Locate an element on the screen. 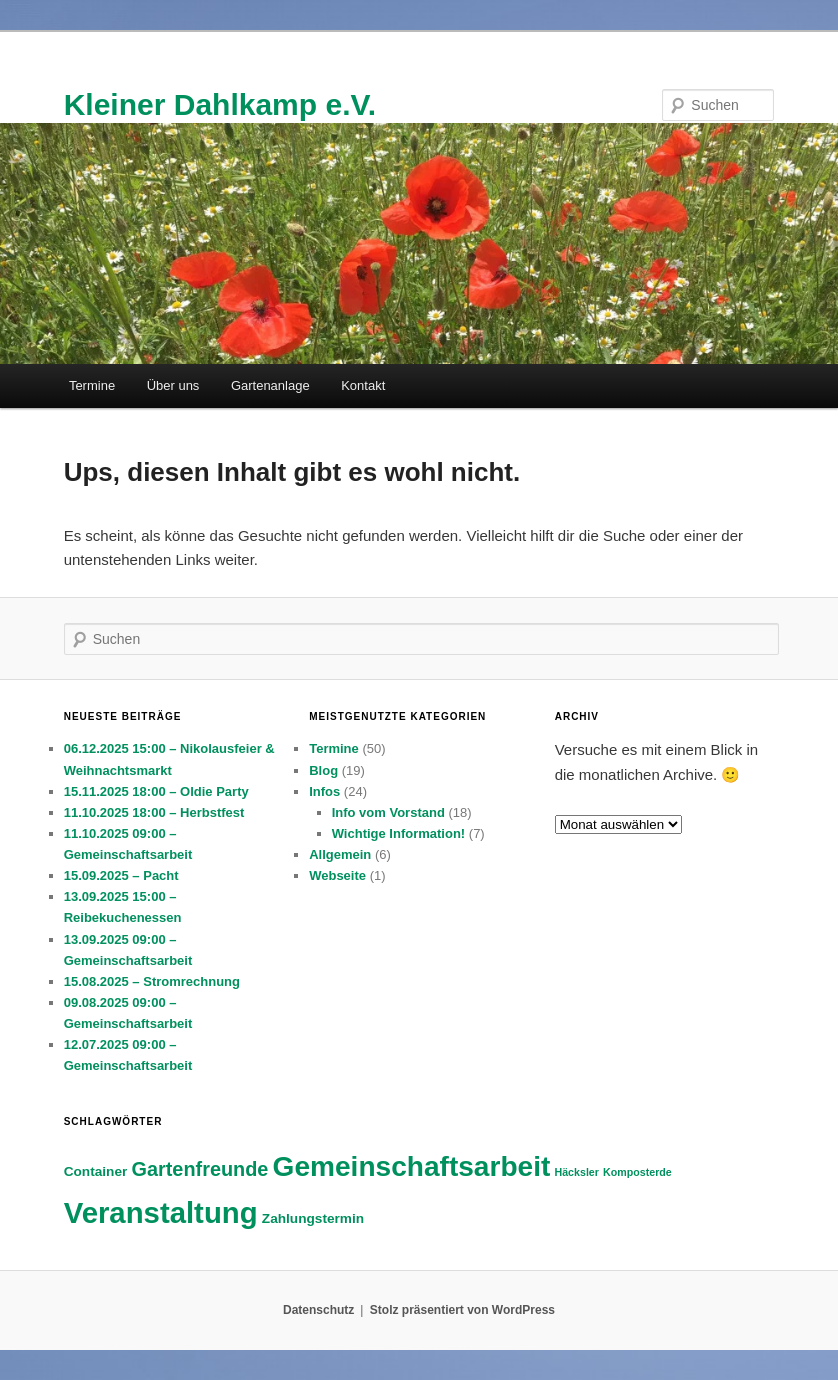  Info vom Vorstand is located at coordinates (388, 812).